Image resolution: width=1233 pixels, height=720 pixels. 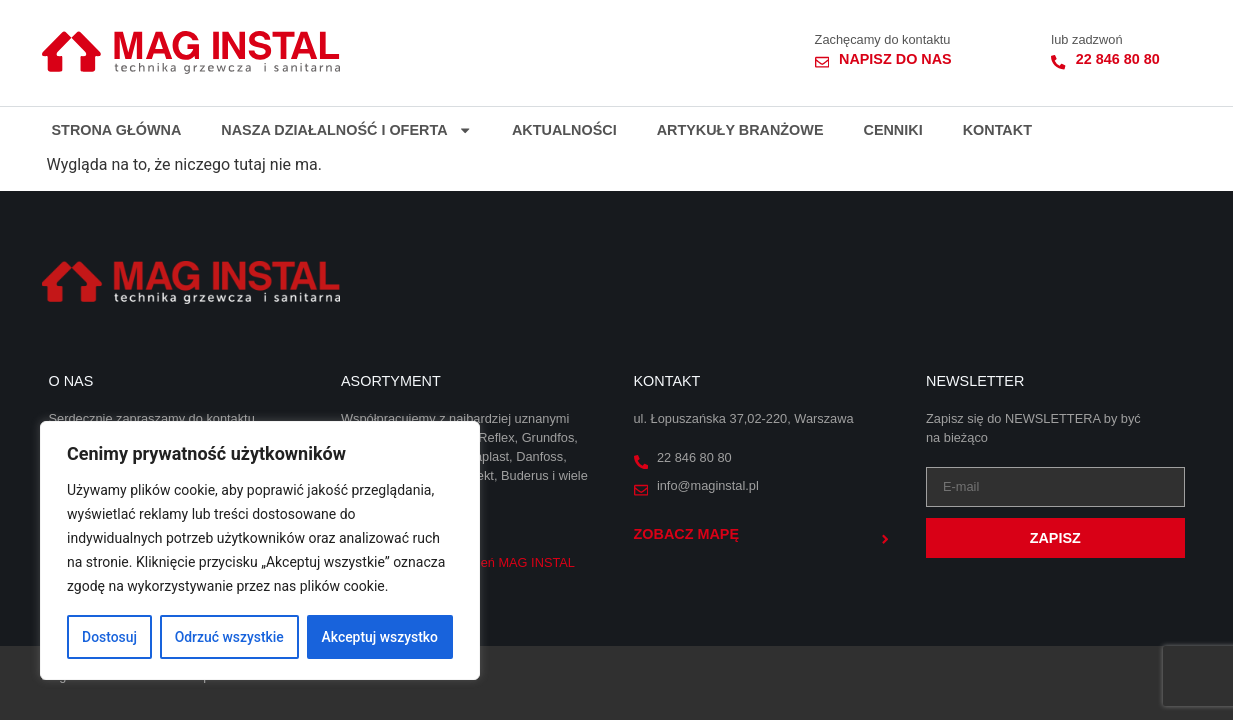 What do you see at coordinates (260, 551) in the screenshot?
I see `[region]` at bounding box center [260, 551].